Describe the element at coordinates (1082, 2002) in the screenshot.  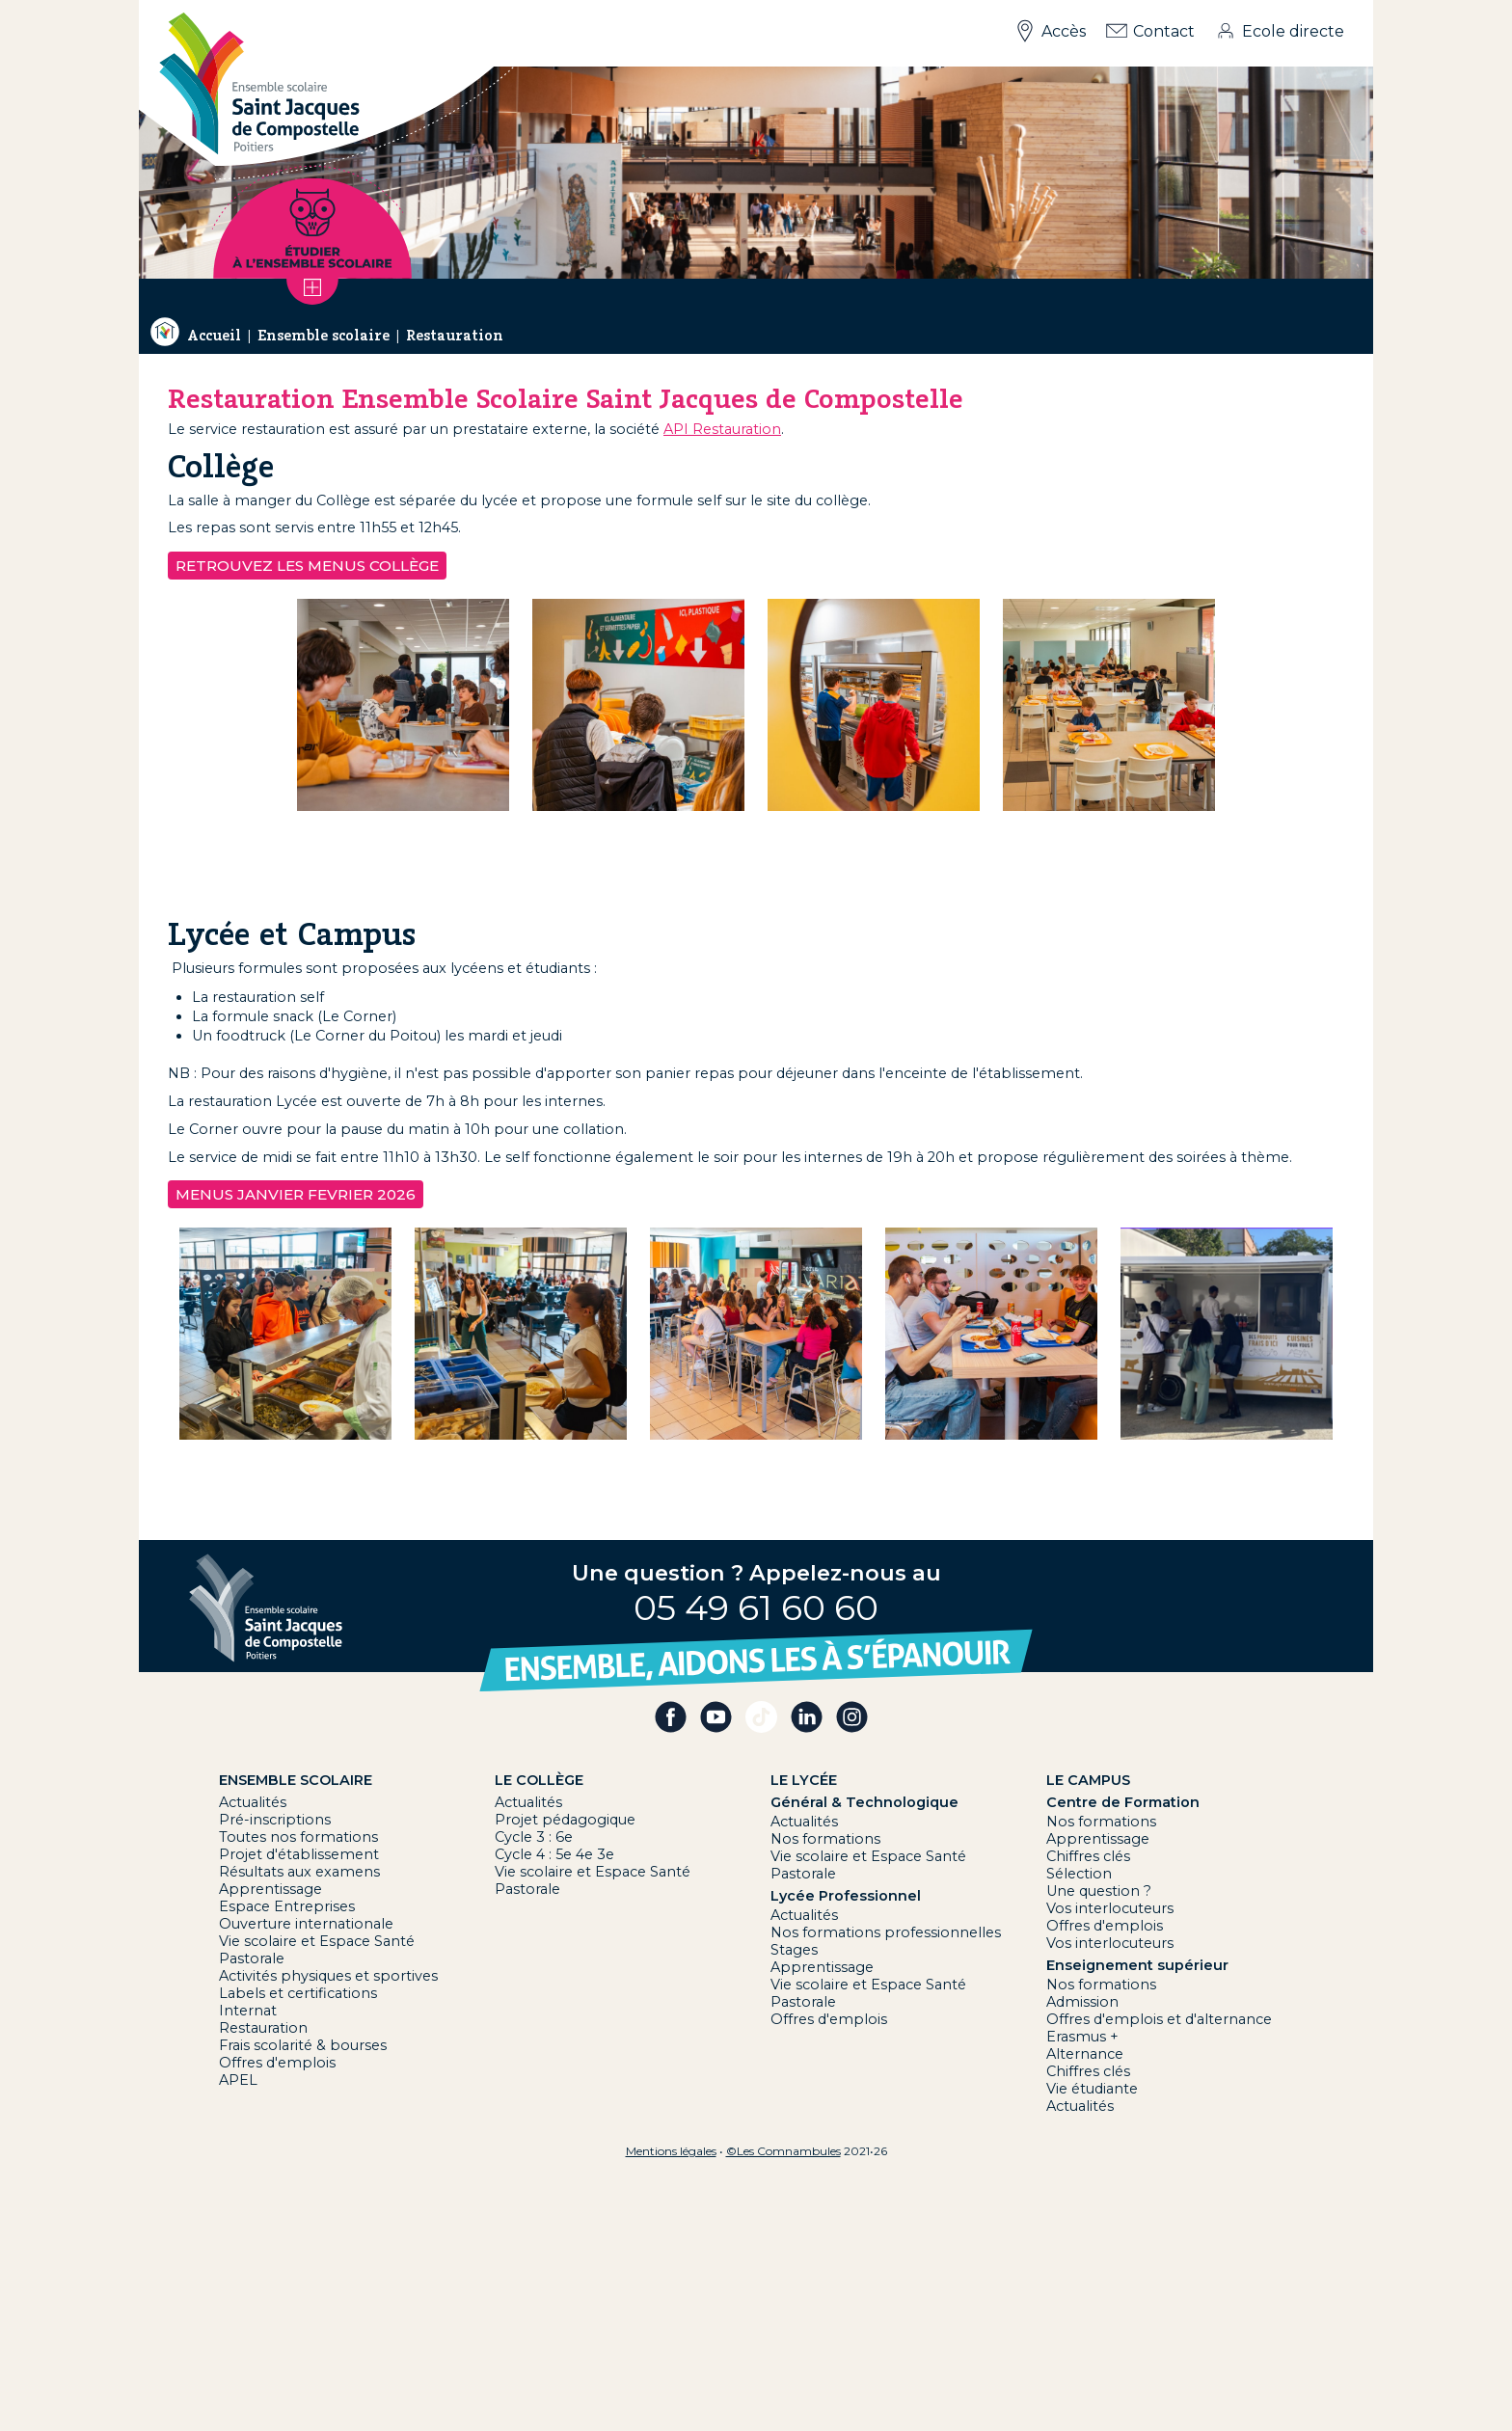
I see `Admission` at that location.